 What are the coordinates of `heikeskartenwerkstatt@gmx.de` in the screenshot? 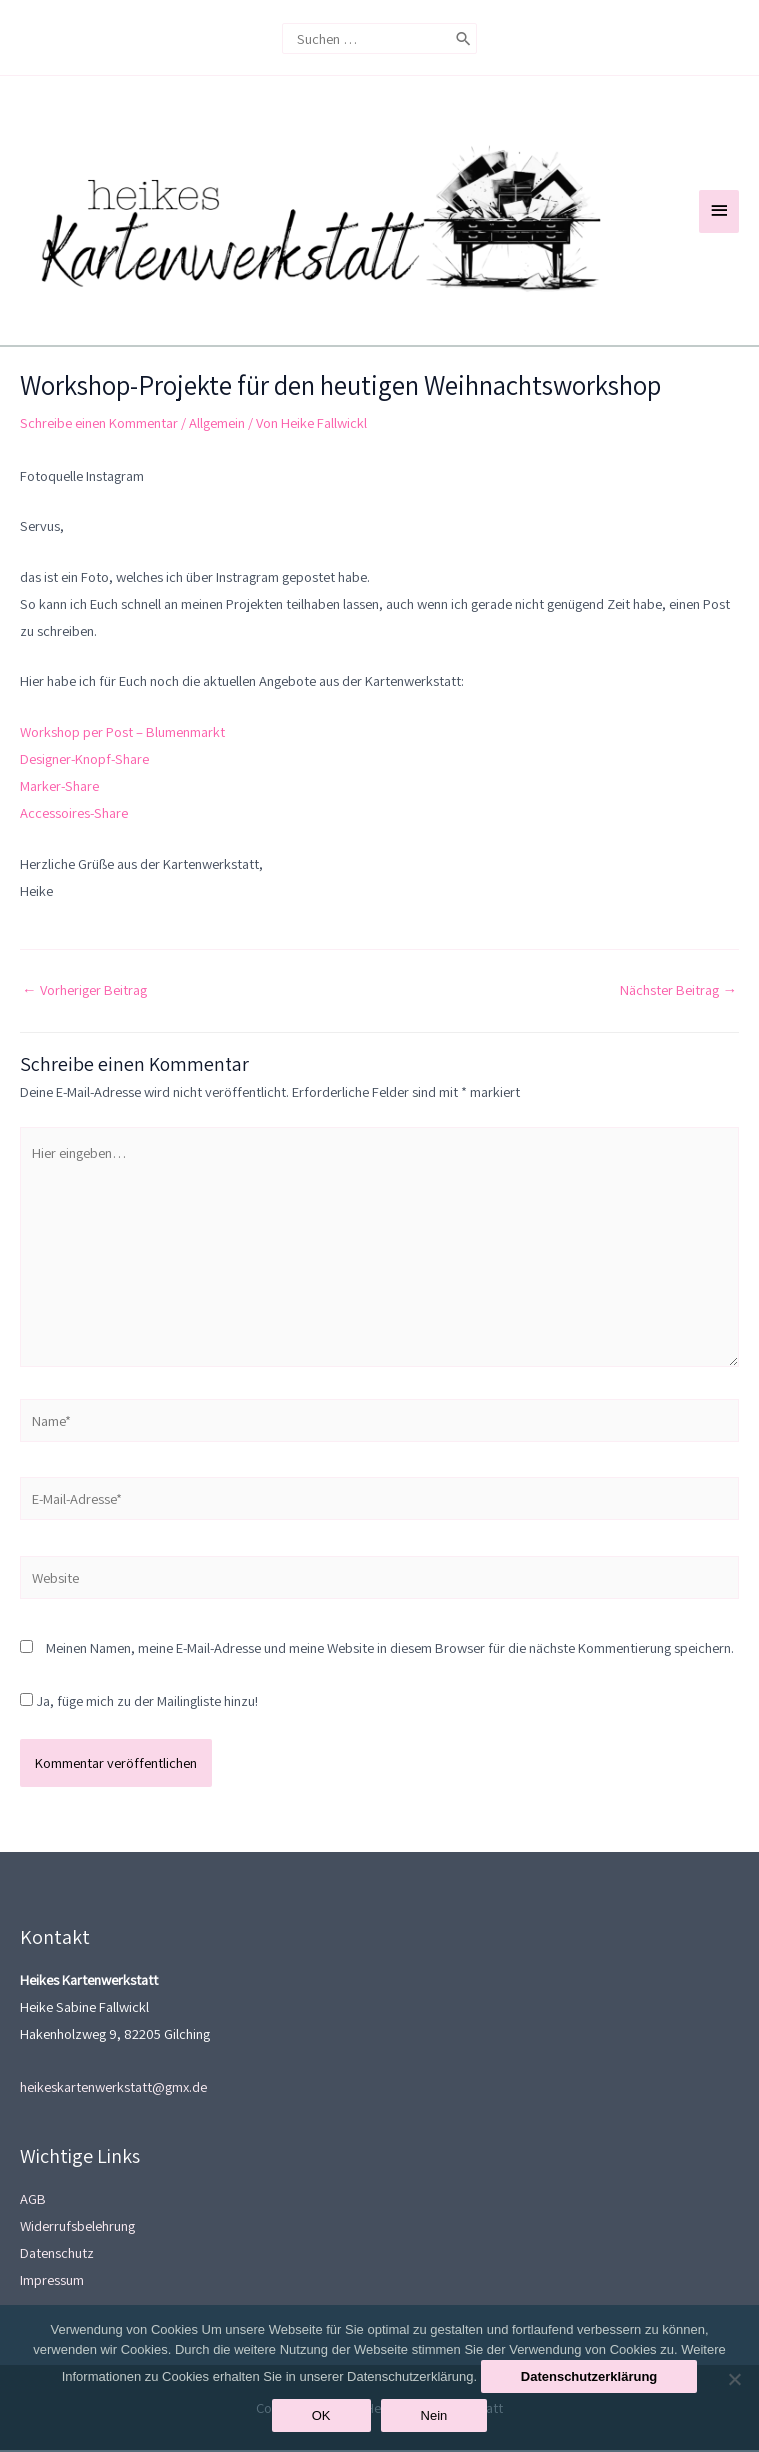 It's located at (113, 2089).